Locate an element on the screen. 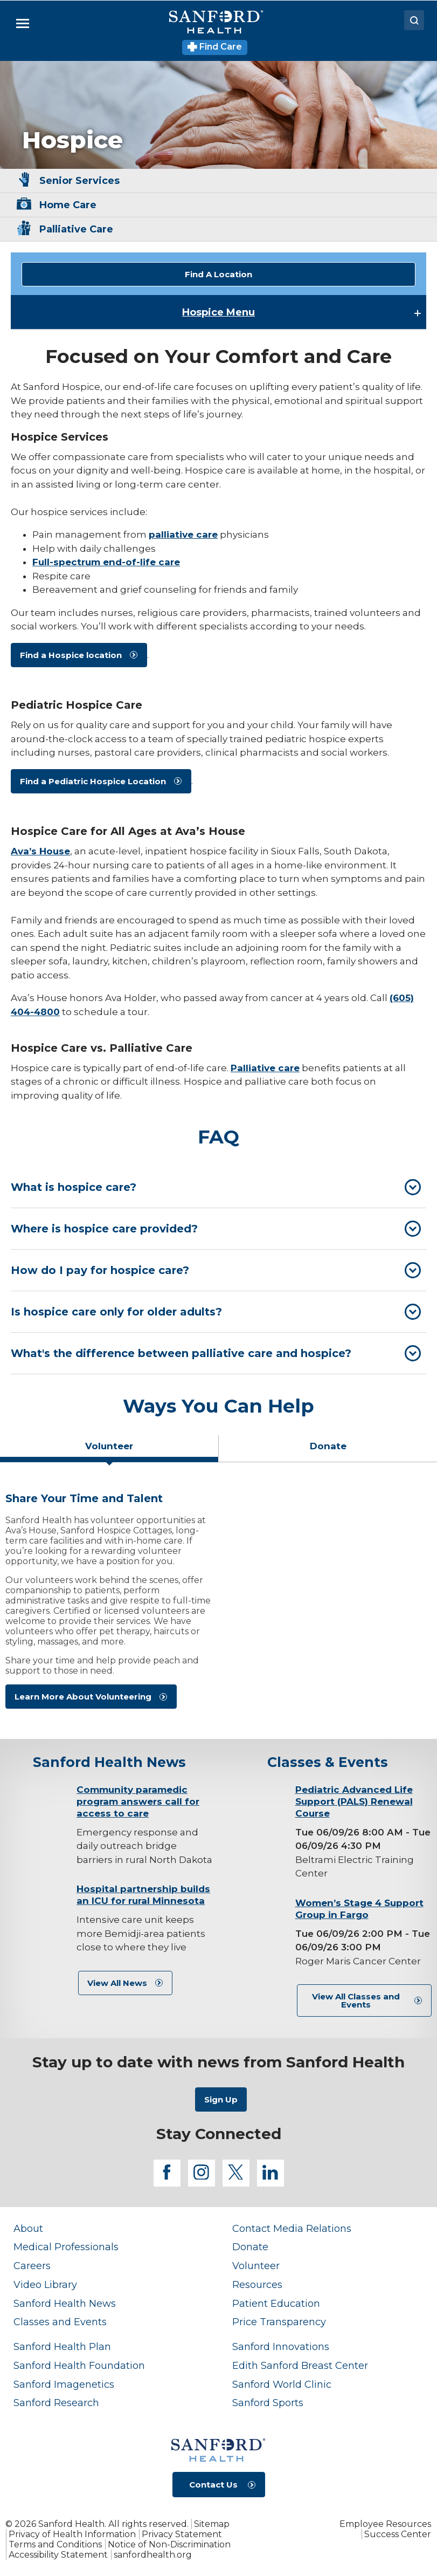  Video Library is located at coordinates (45, 2284).